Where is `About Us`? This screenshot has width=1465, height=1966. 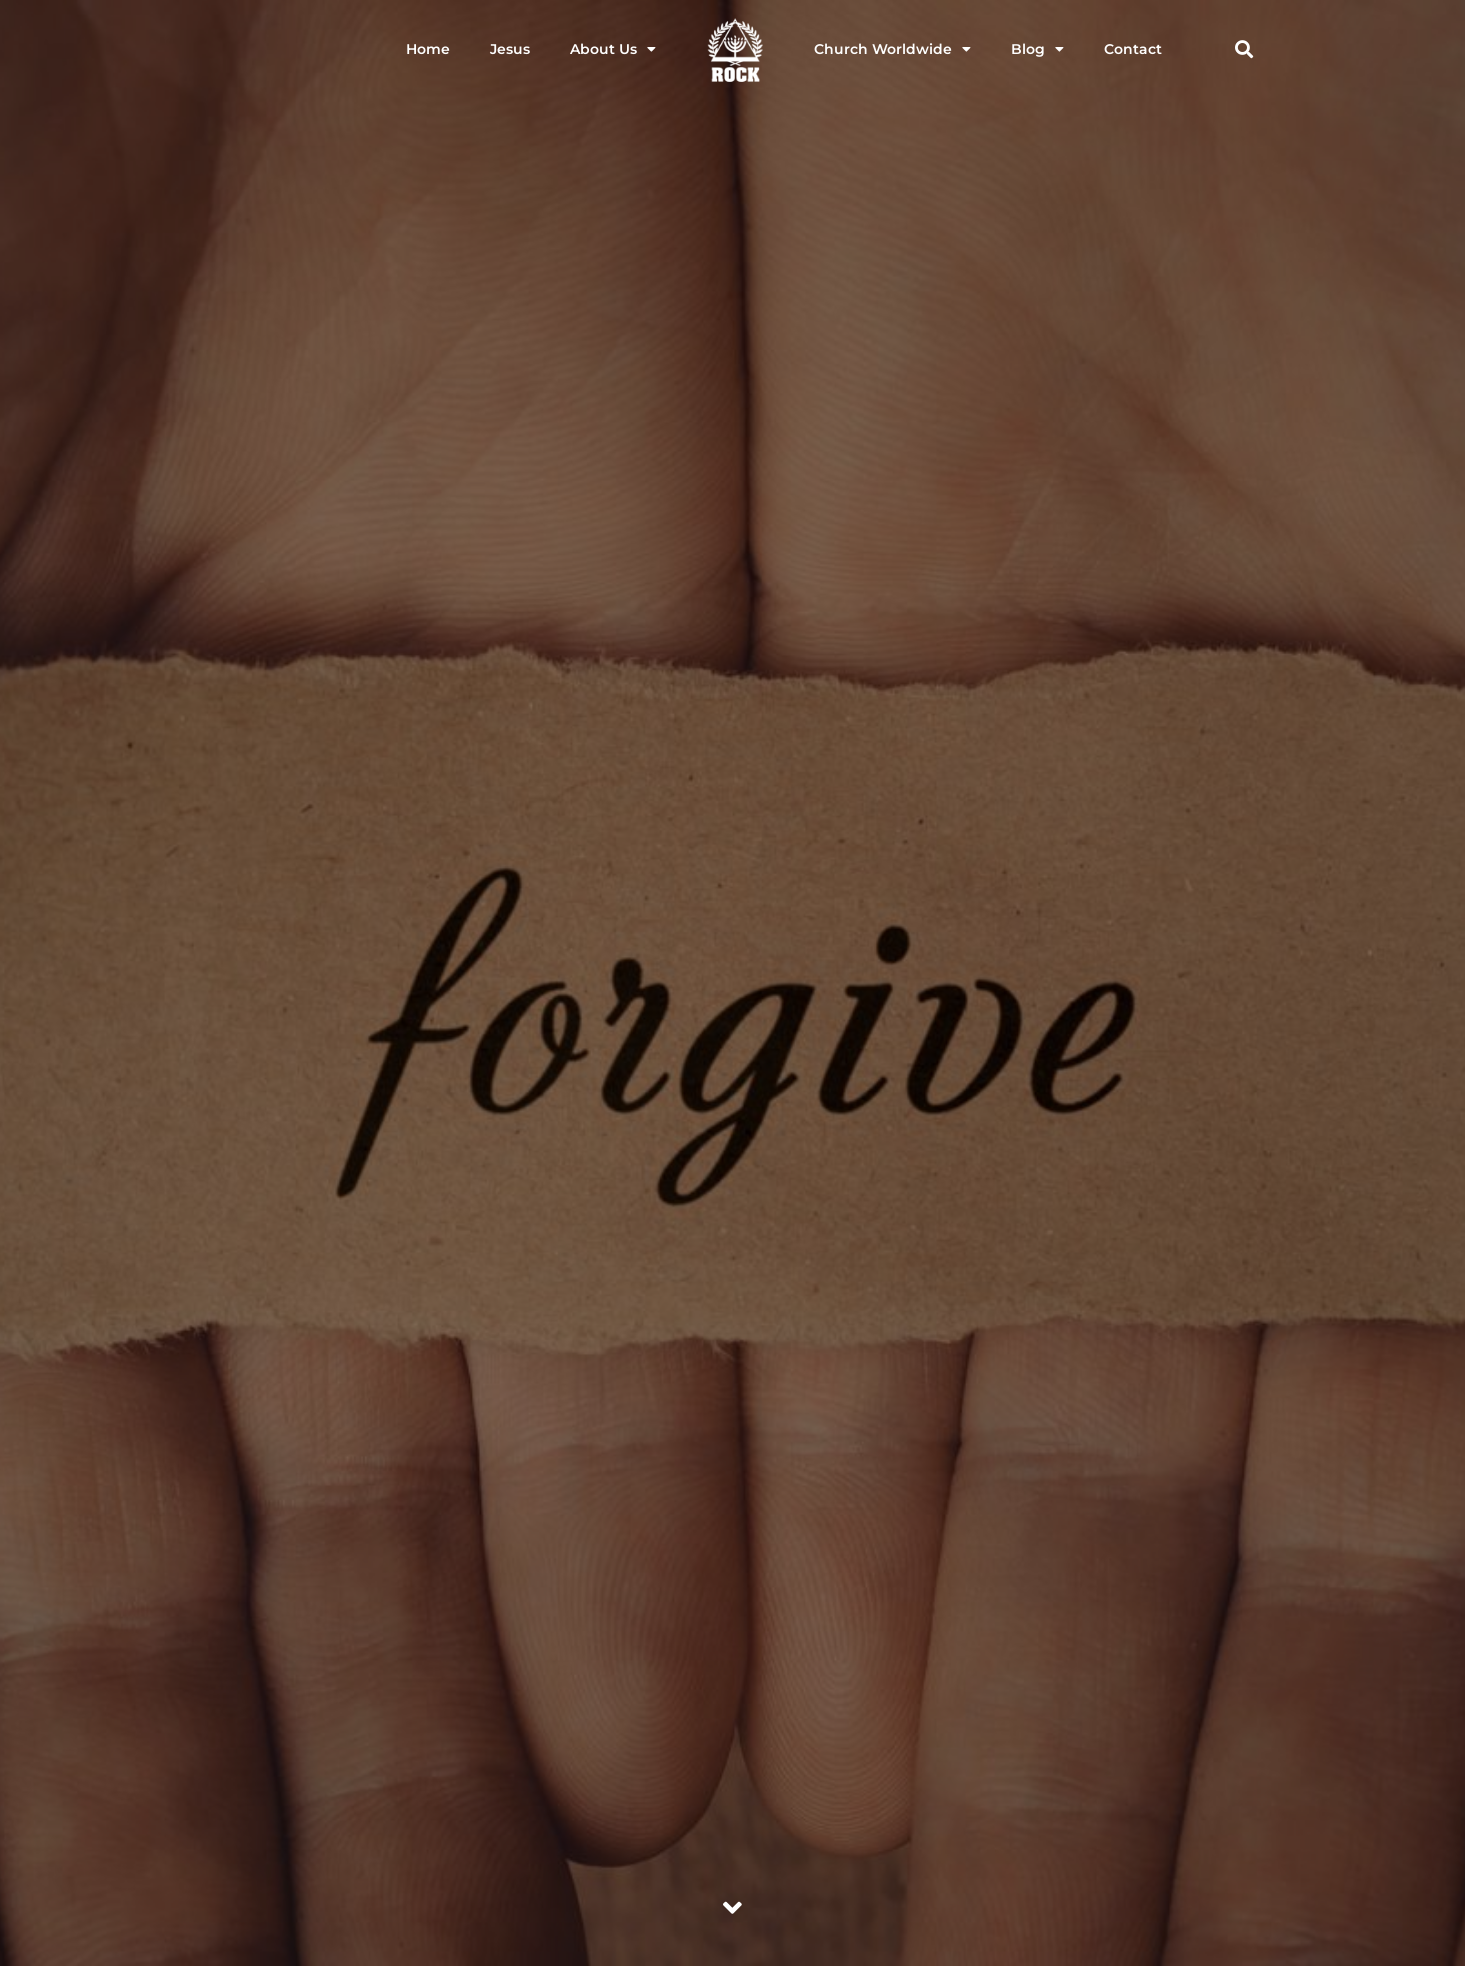 About Us is located at coordinates (613, 49).